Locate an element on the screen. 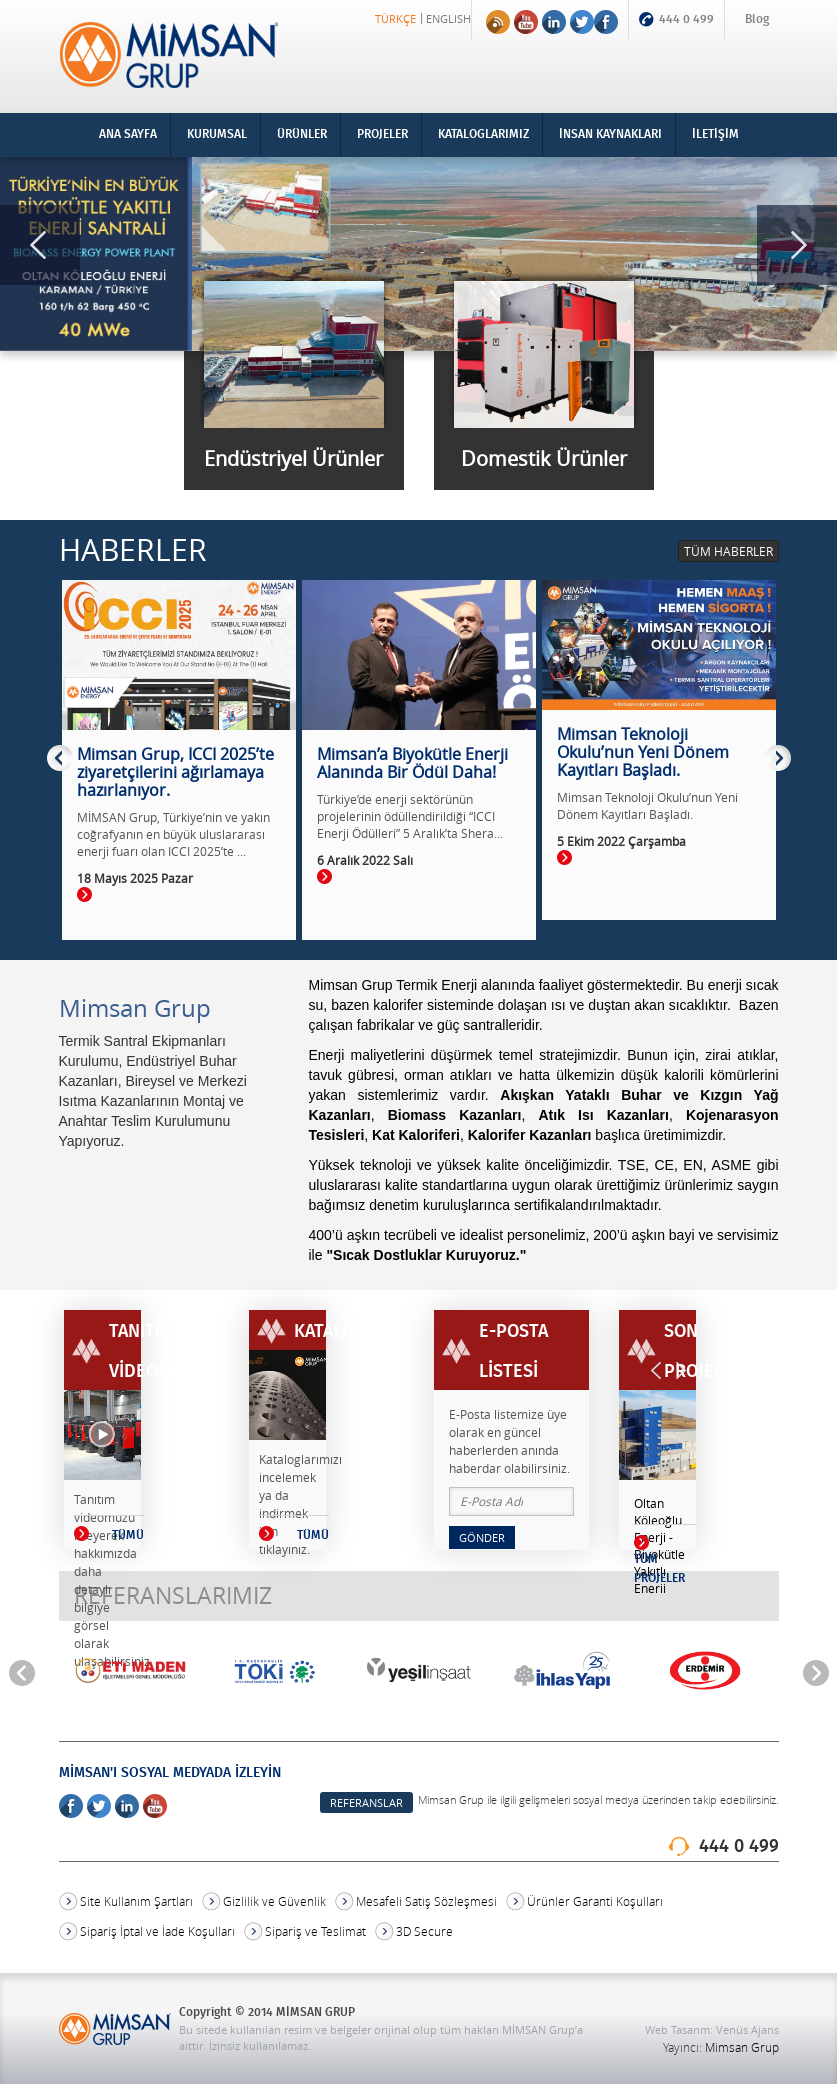  Sipariş ve Teslimat is located at coordinates (315, 1931).